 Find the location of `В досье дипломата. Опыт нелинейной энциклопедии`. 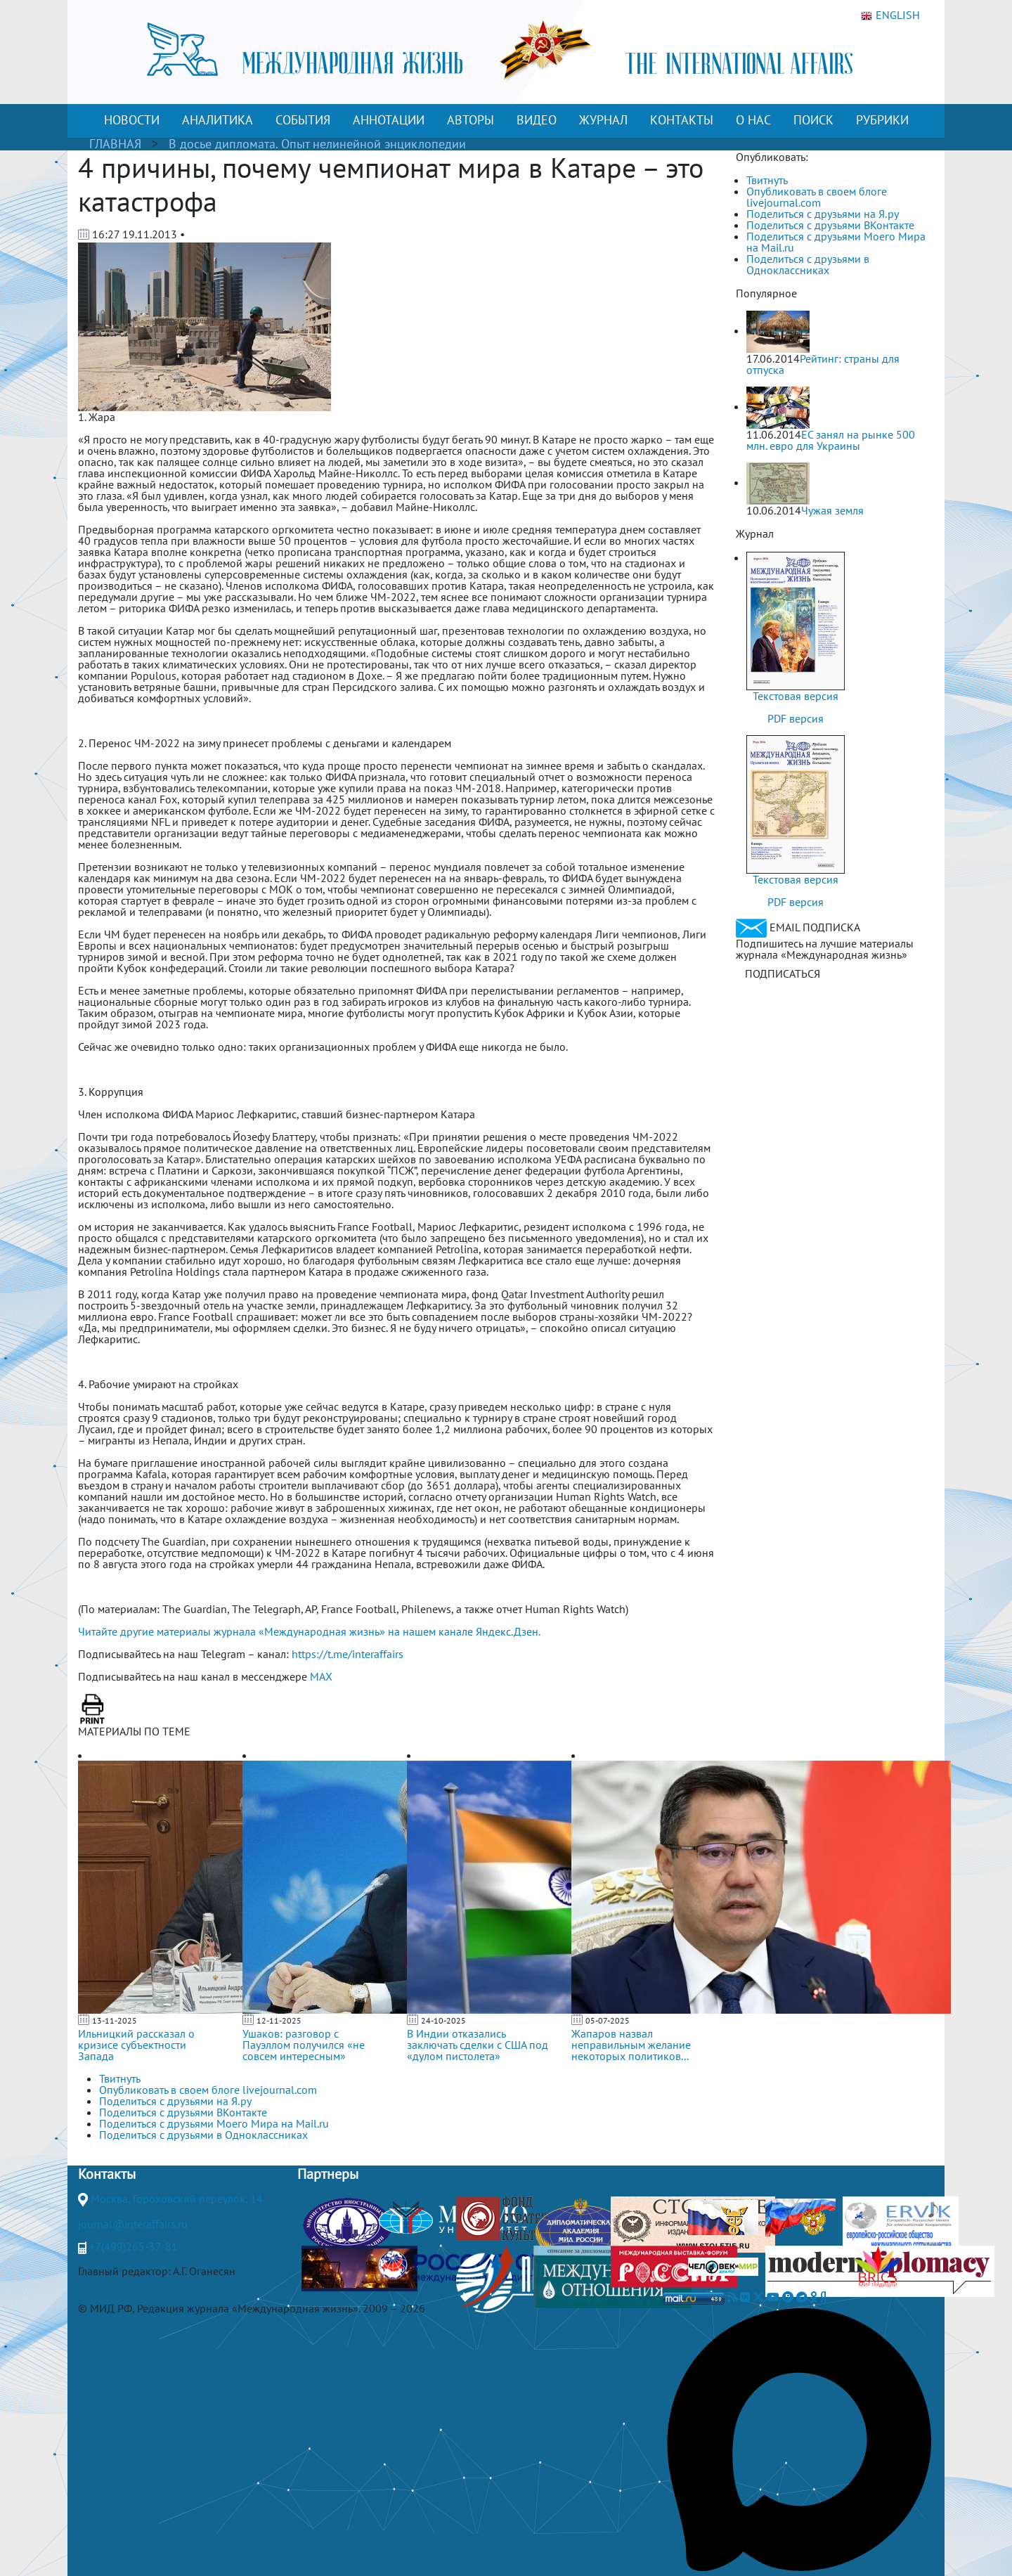

В досье дипломата. Опыт нелинейной энциклопедии is located at coordinates (317, 144).